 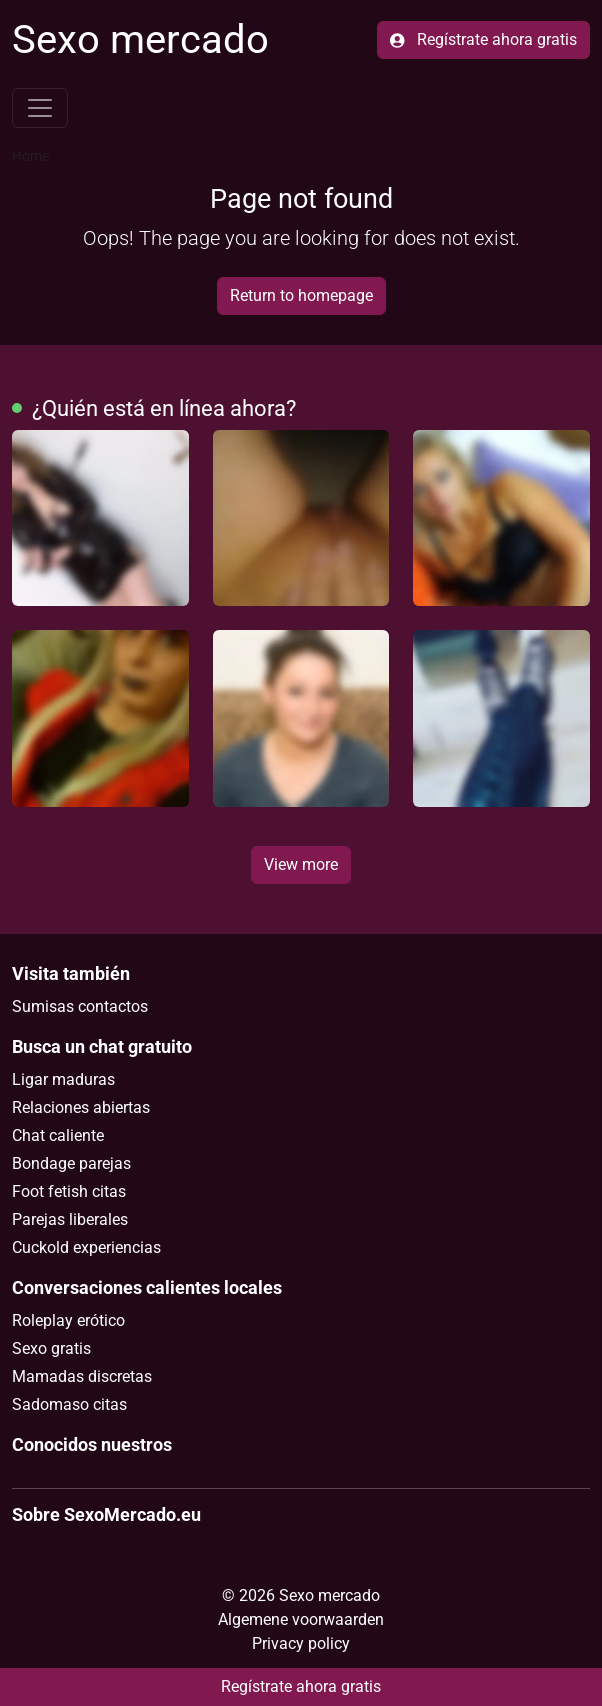 What do you see at coordinates (40, 108) in the screenshot?
I see `[Toggle navigation]` at bounding box center [40, 108].